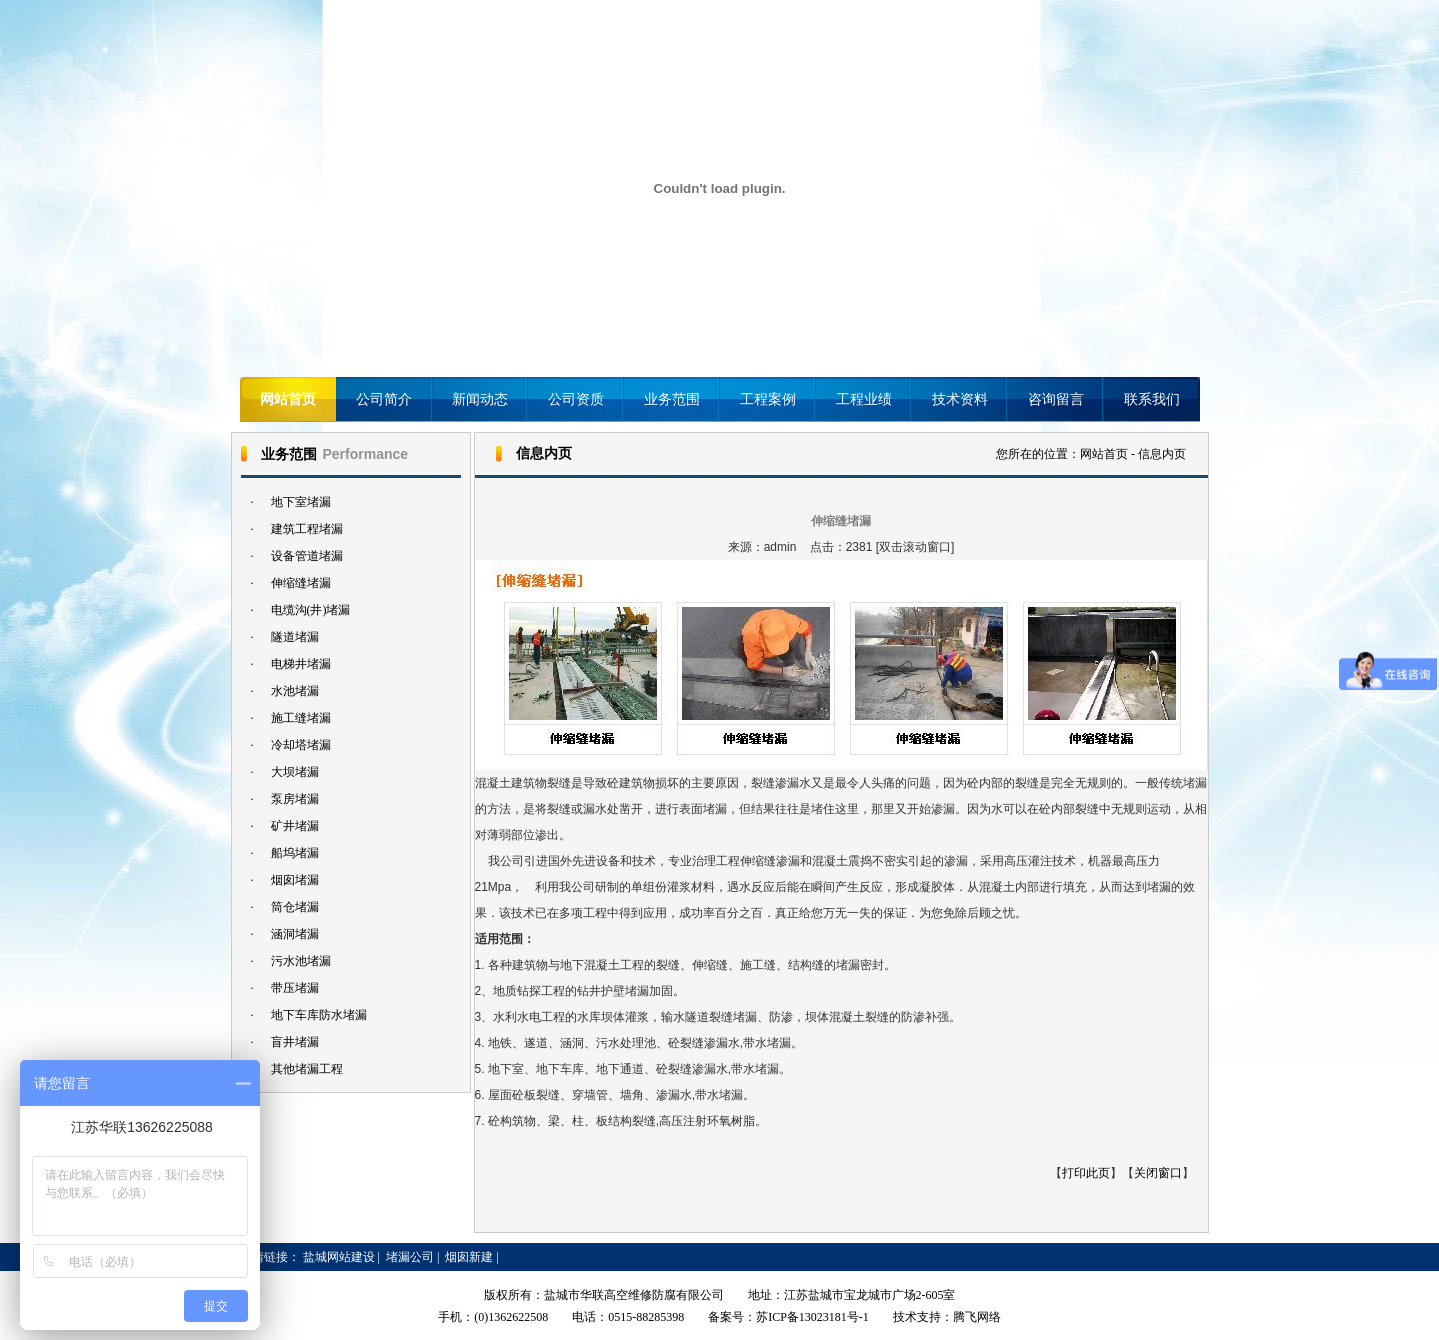 The image size is (1439, 1340). Describe the element at coordinates (960, 399) in the screenshot. I see `技术资料` at that location.